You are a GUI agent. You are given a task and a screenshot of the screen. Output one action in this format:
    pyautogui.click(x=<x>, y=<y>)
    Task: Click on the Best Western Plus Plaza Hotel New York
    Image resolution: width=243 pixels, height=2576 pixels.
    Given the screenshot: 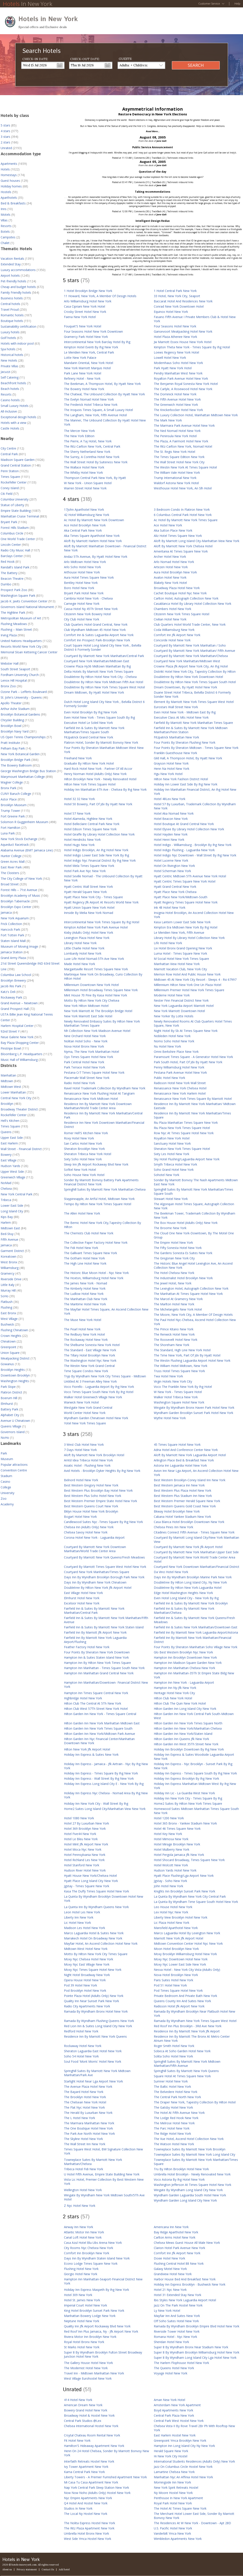 What is the action you would take?
    pyautogui.click(x=182, y=1490)
    